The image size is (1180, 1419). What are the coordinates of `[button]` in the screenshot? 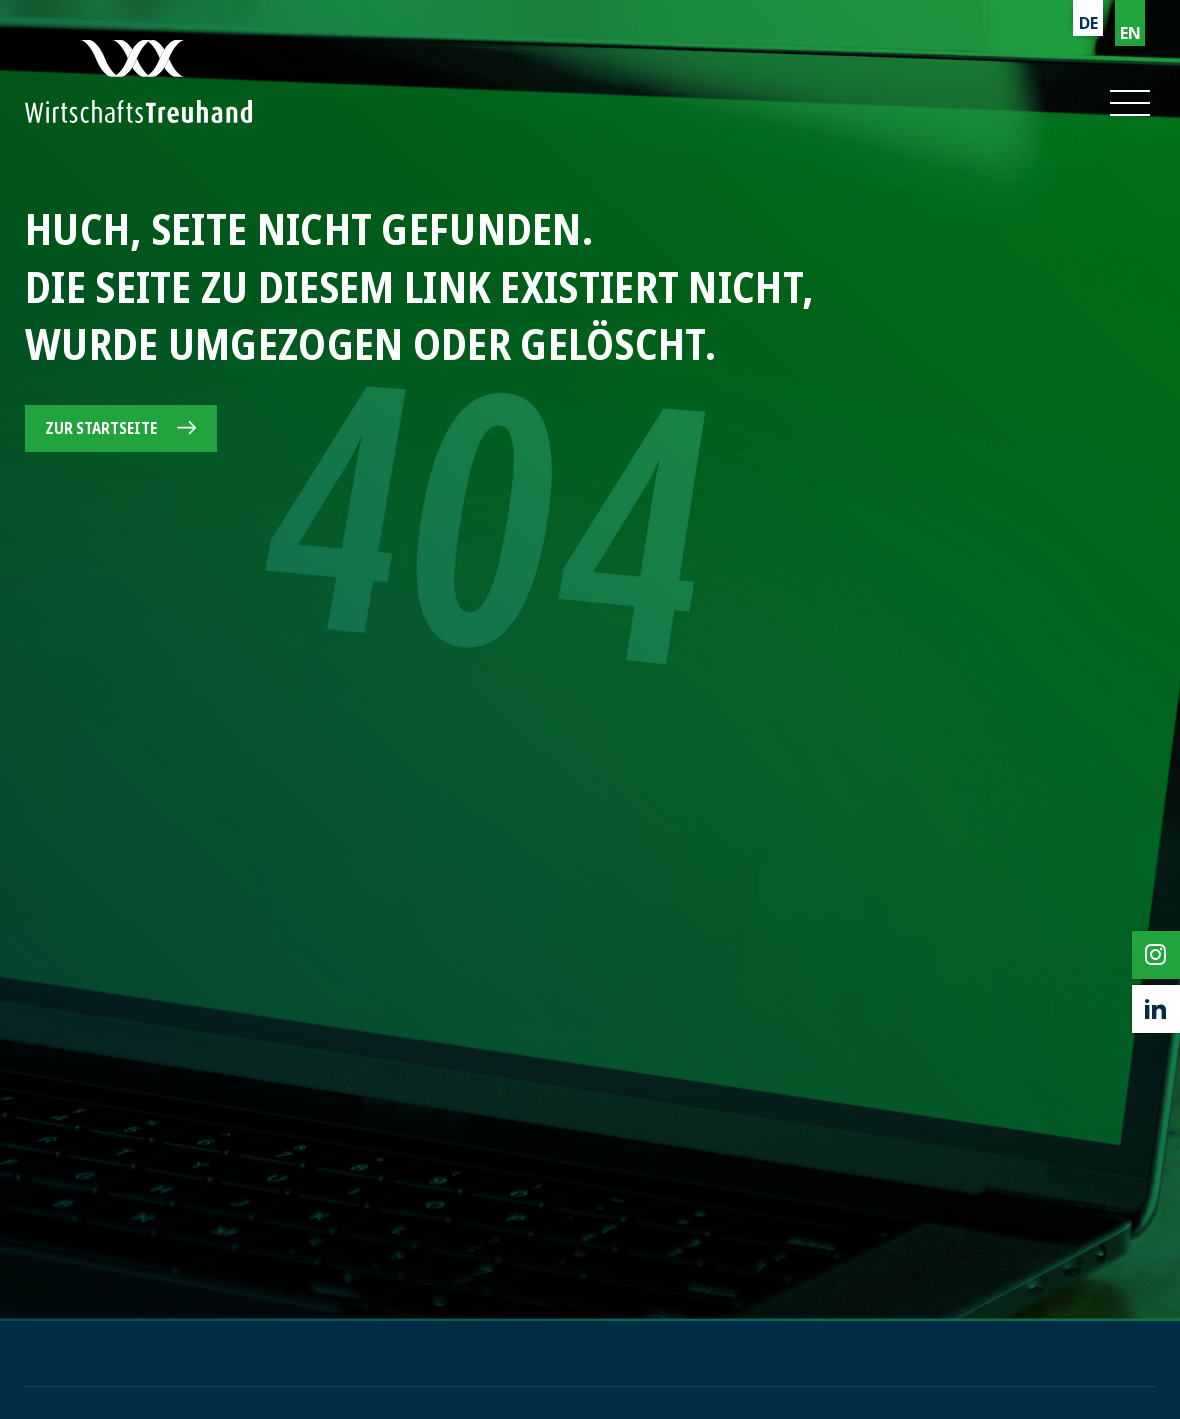 It's located at (1128, 103).